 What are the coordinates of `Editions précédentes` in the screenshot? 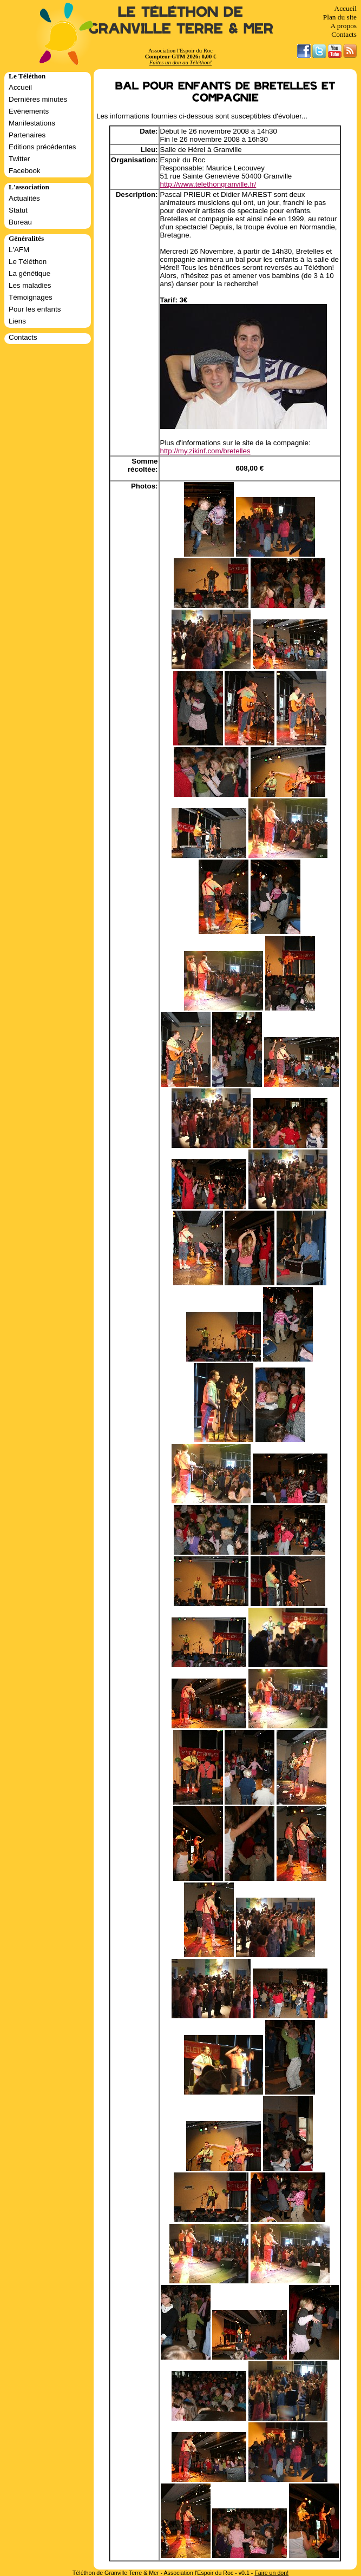 It's located at (42, 147).